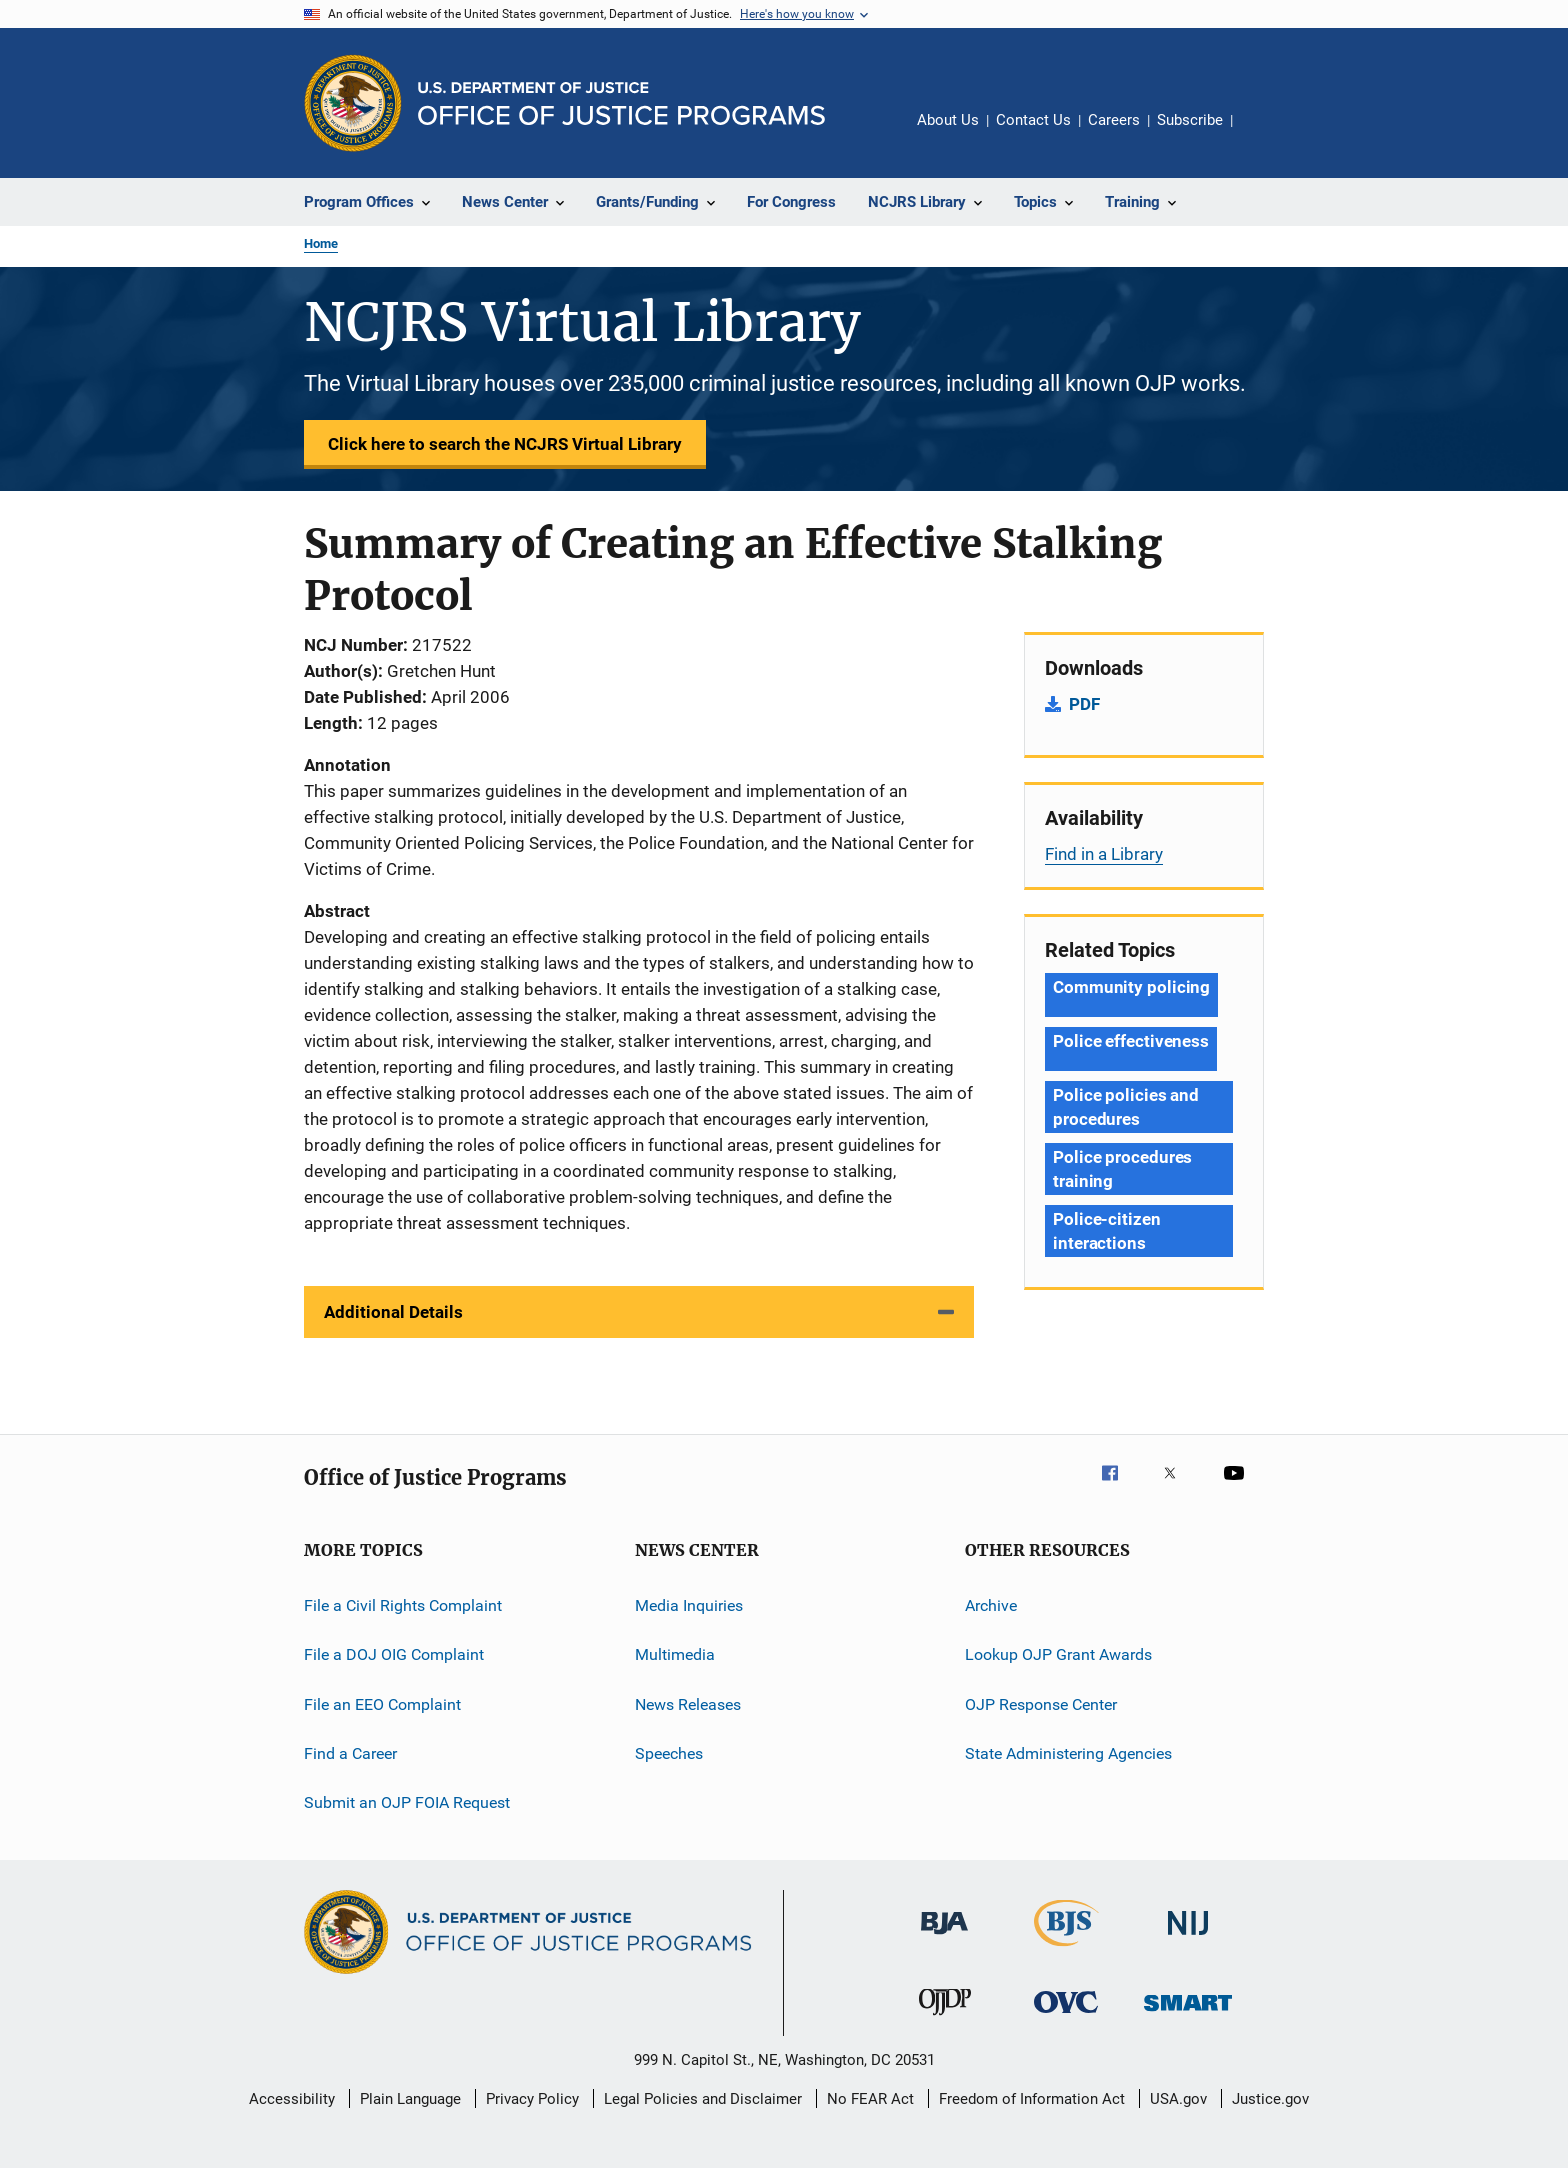  I want to click on Justice.gov, so click(1270, 2099).